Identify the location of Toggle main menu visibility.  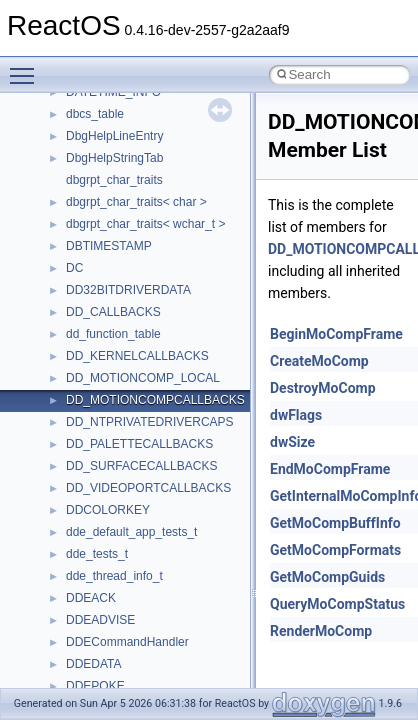
(27, 67).